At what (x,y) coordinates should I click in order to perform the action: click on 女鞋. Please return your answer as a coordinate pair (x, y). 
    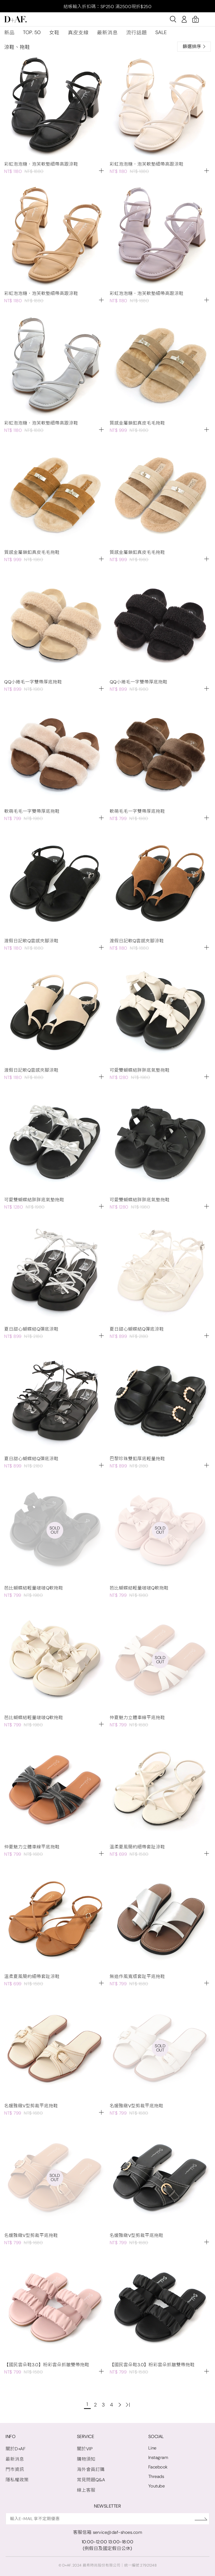
    Looking at the image, I should click on (54, 32).